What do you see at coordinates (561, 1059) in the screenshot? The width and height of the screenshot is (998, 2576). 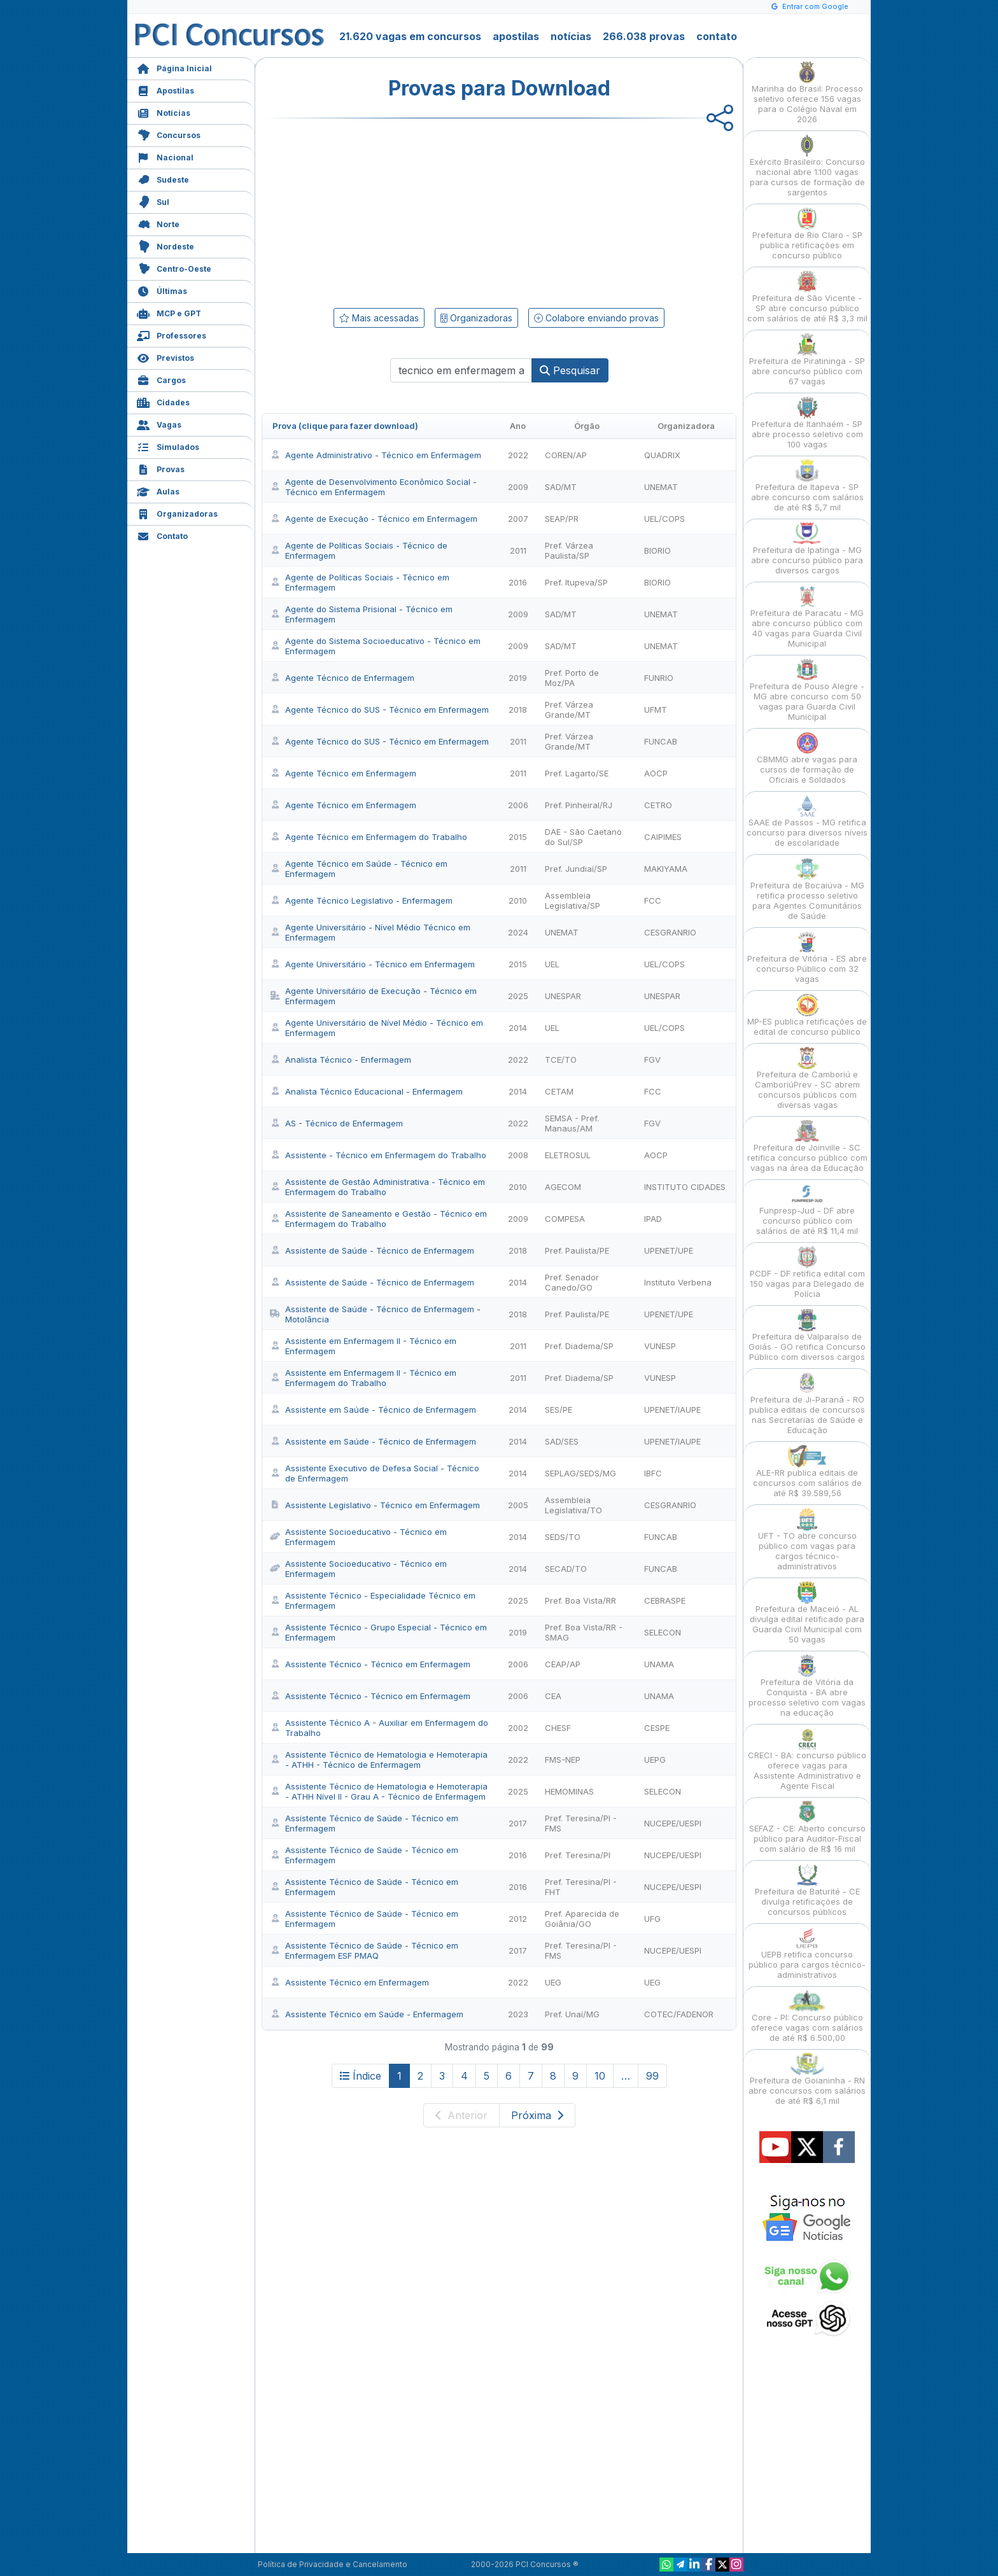 I see `TCE/TO` at bounding box center [561, 1059].